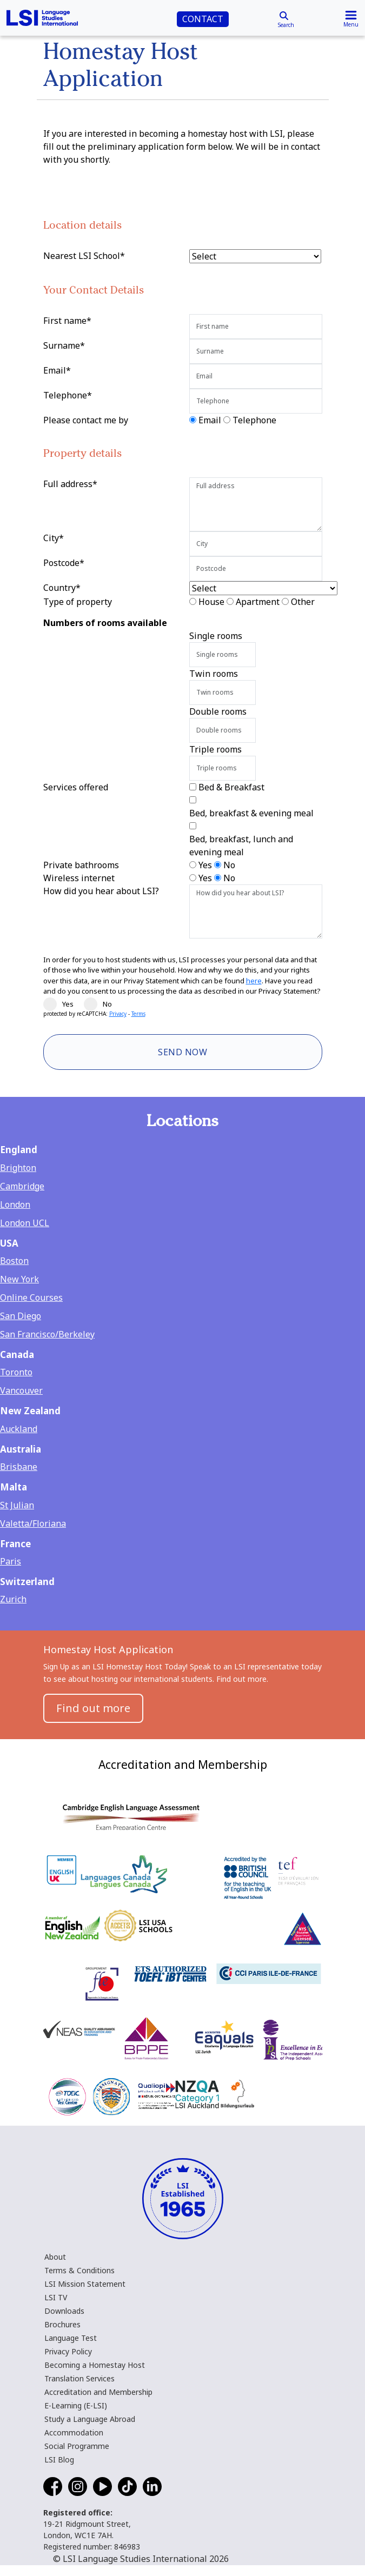  What do you see at coordinates (218, 711) in the screenshot?
I see `Double rooms` at bounding box center [218, 711].